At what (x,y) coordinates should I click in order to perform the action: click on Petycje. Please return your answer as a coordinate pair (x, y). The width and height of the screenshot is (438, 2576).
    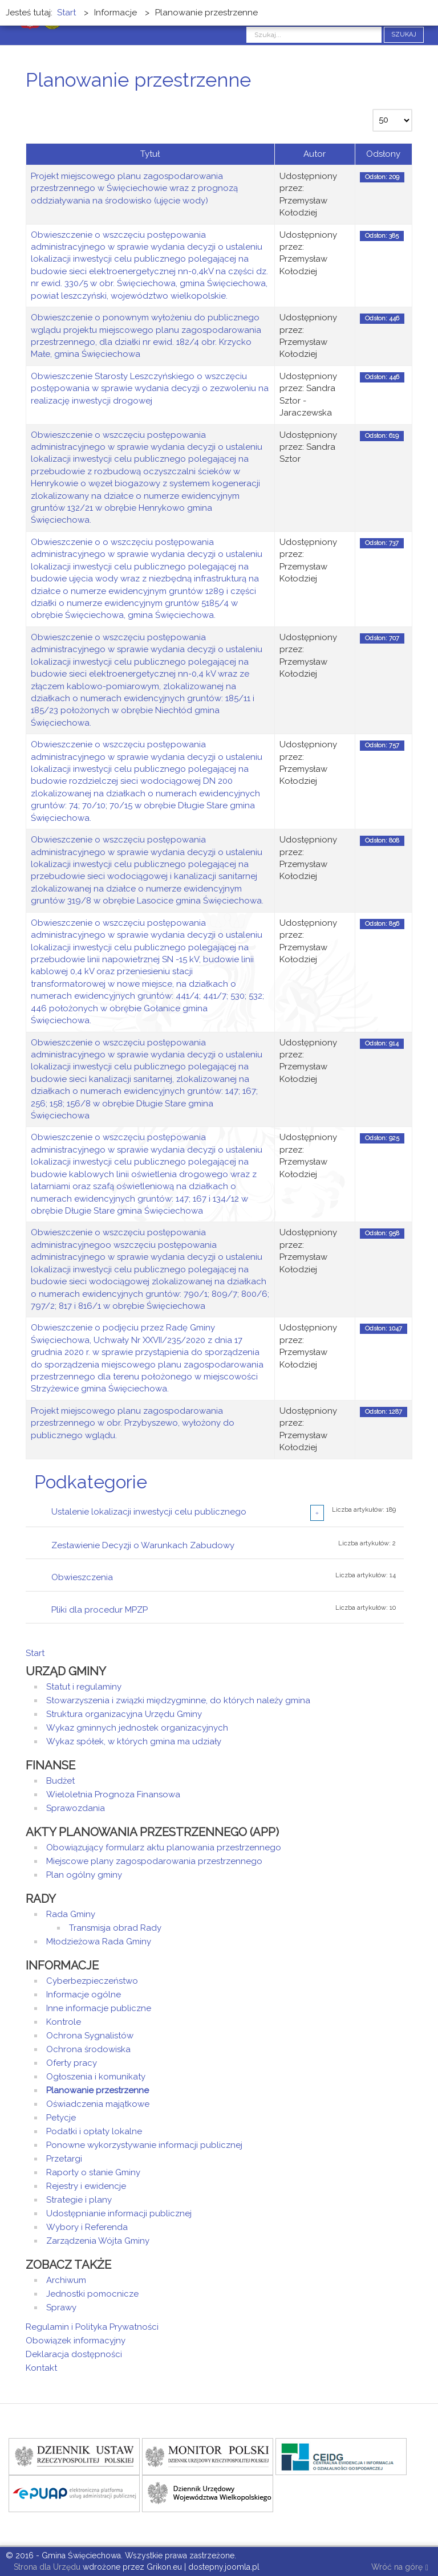
    Looking at the image, I should click on (61, 2118).